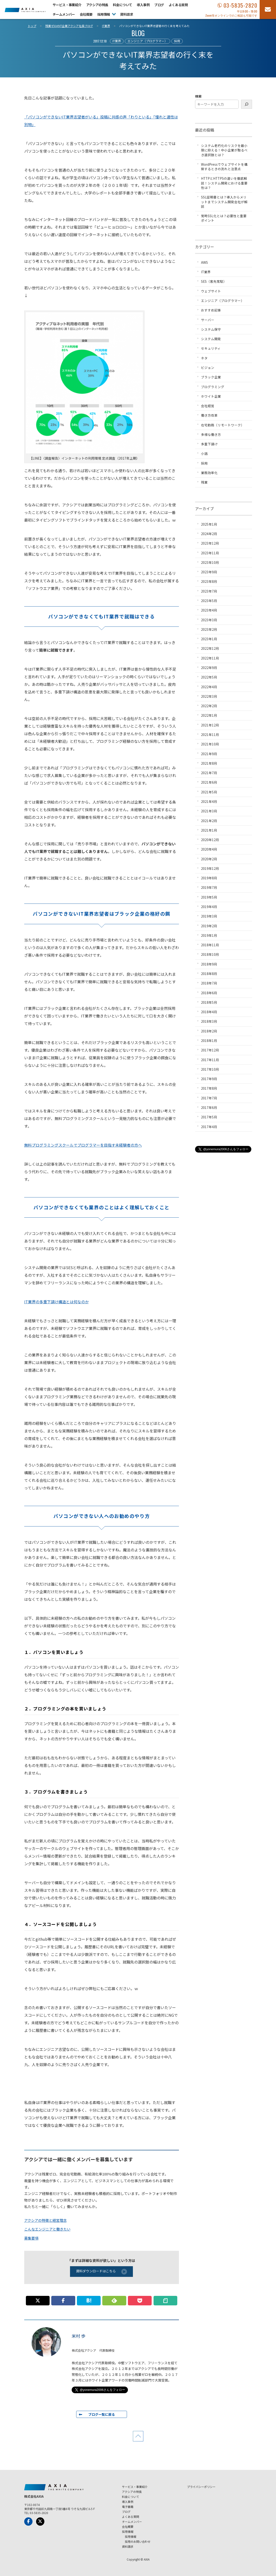  I want to click on 常時SSL化とは？必要性と重要ポイント, so click(224, 218).